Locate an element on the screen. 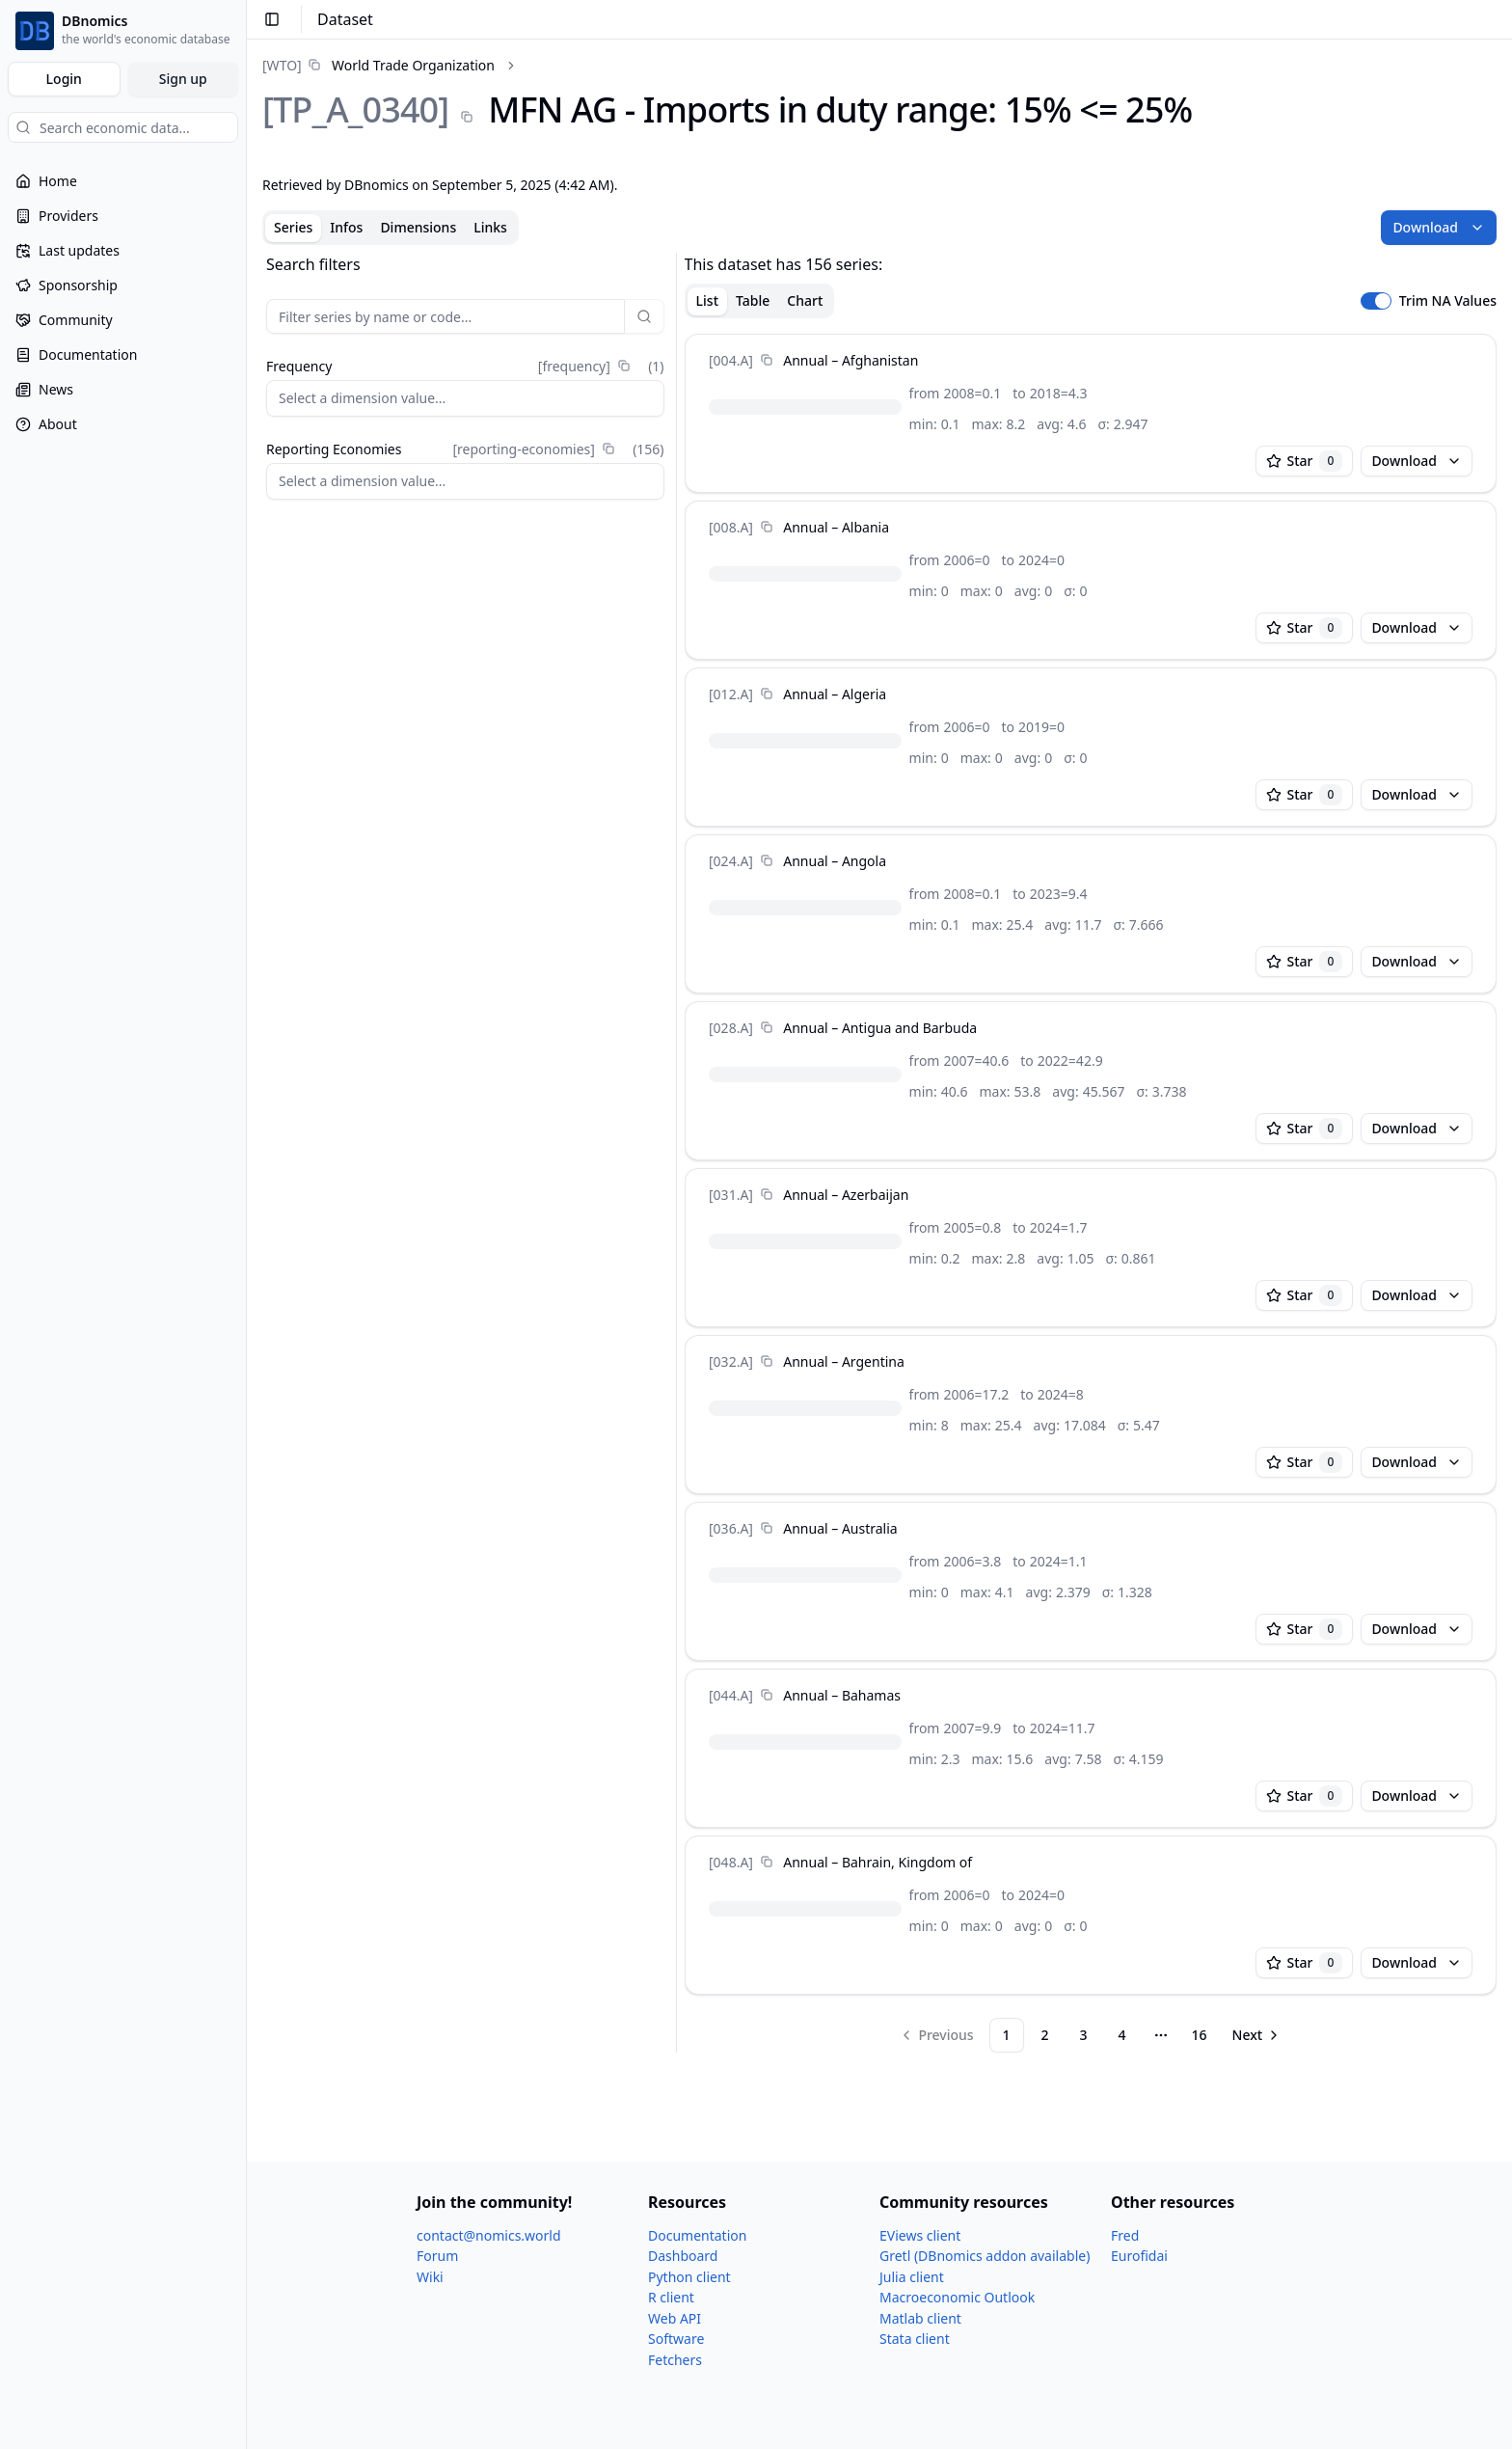 The height and width of the screenshot is (2449, 1512). Star is located at coordinates (1304, 461).